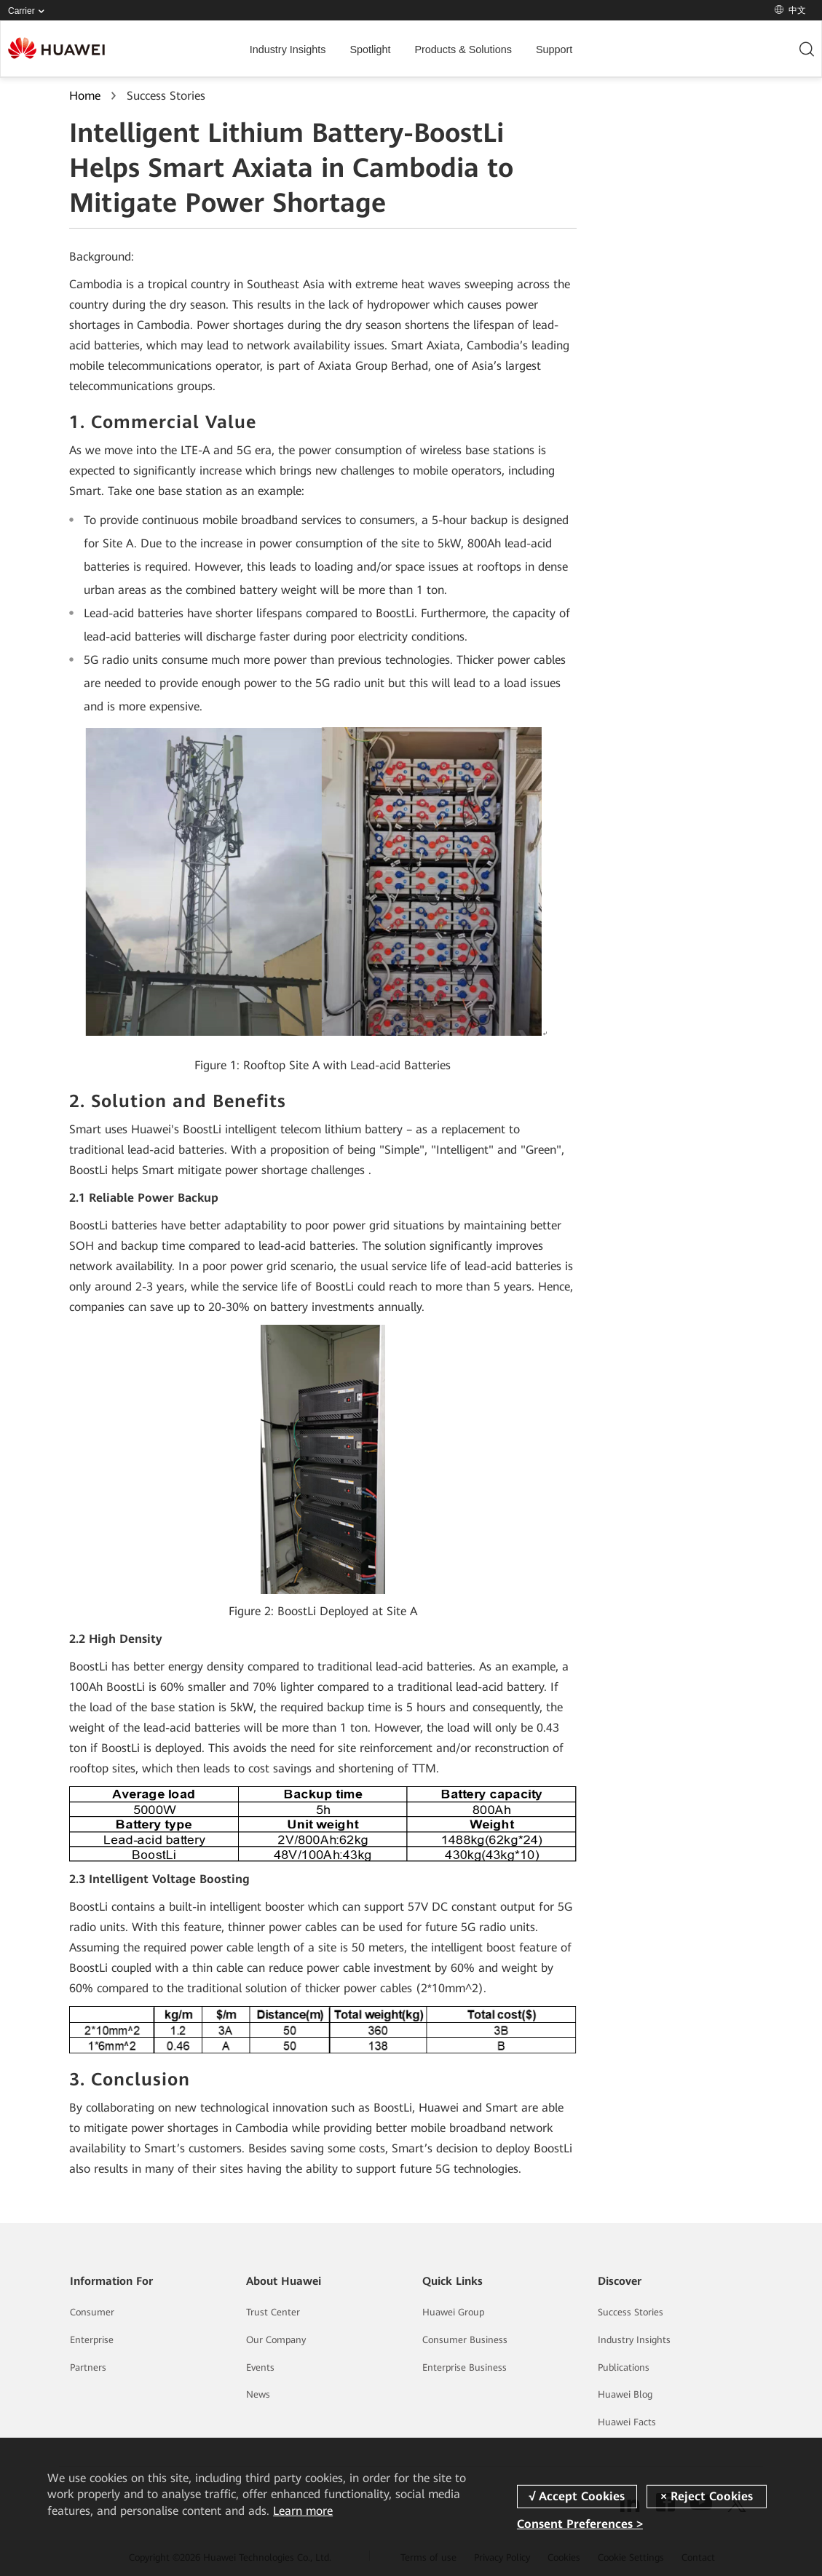 The height and width of the screenshot is (2576, 822). What do you see at coordinates (623, 2367) in the screenshot?
I see `Publications` at bounding box center [623, 2367].